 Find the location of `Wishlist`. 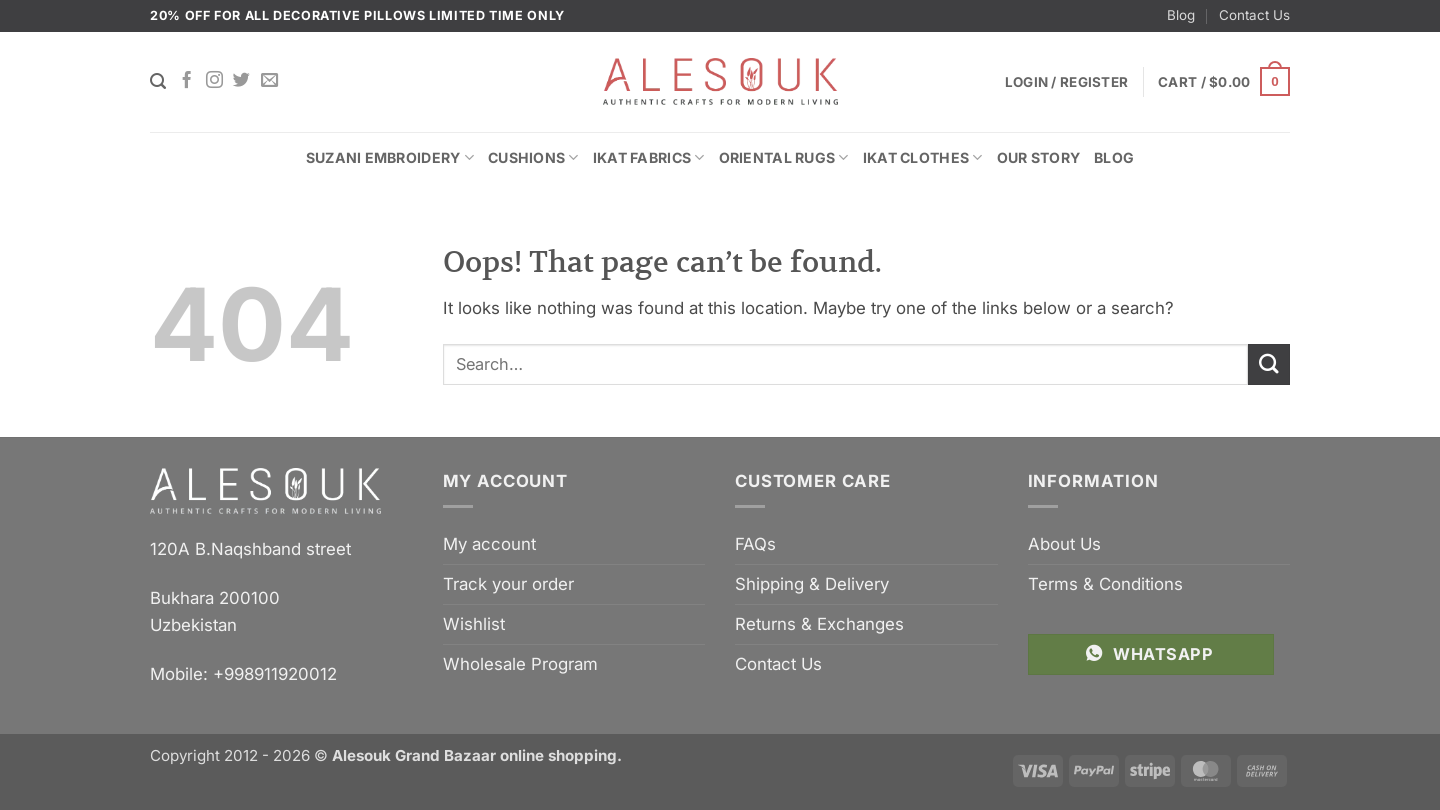

Wishlist is located at coordinates (474, 624).